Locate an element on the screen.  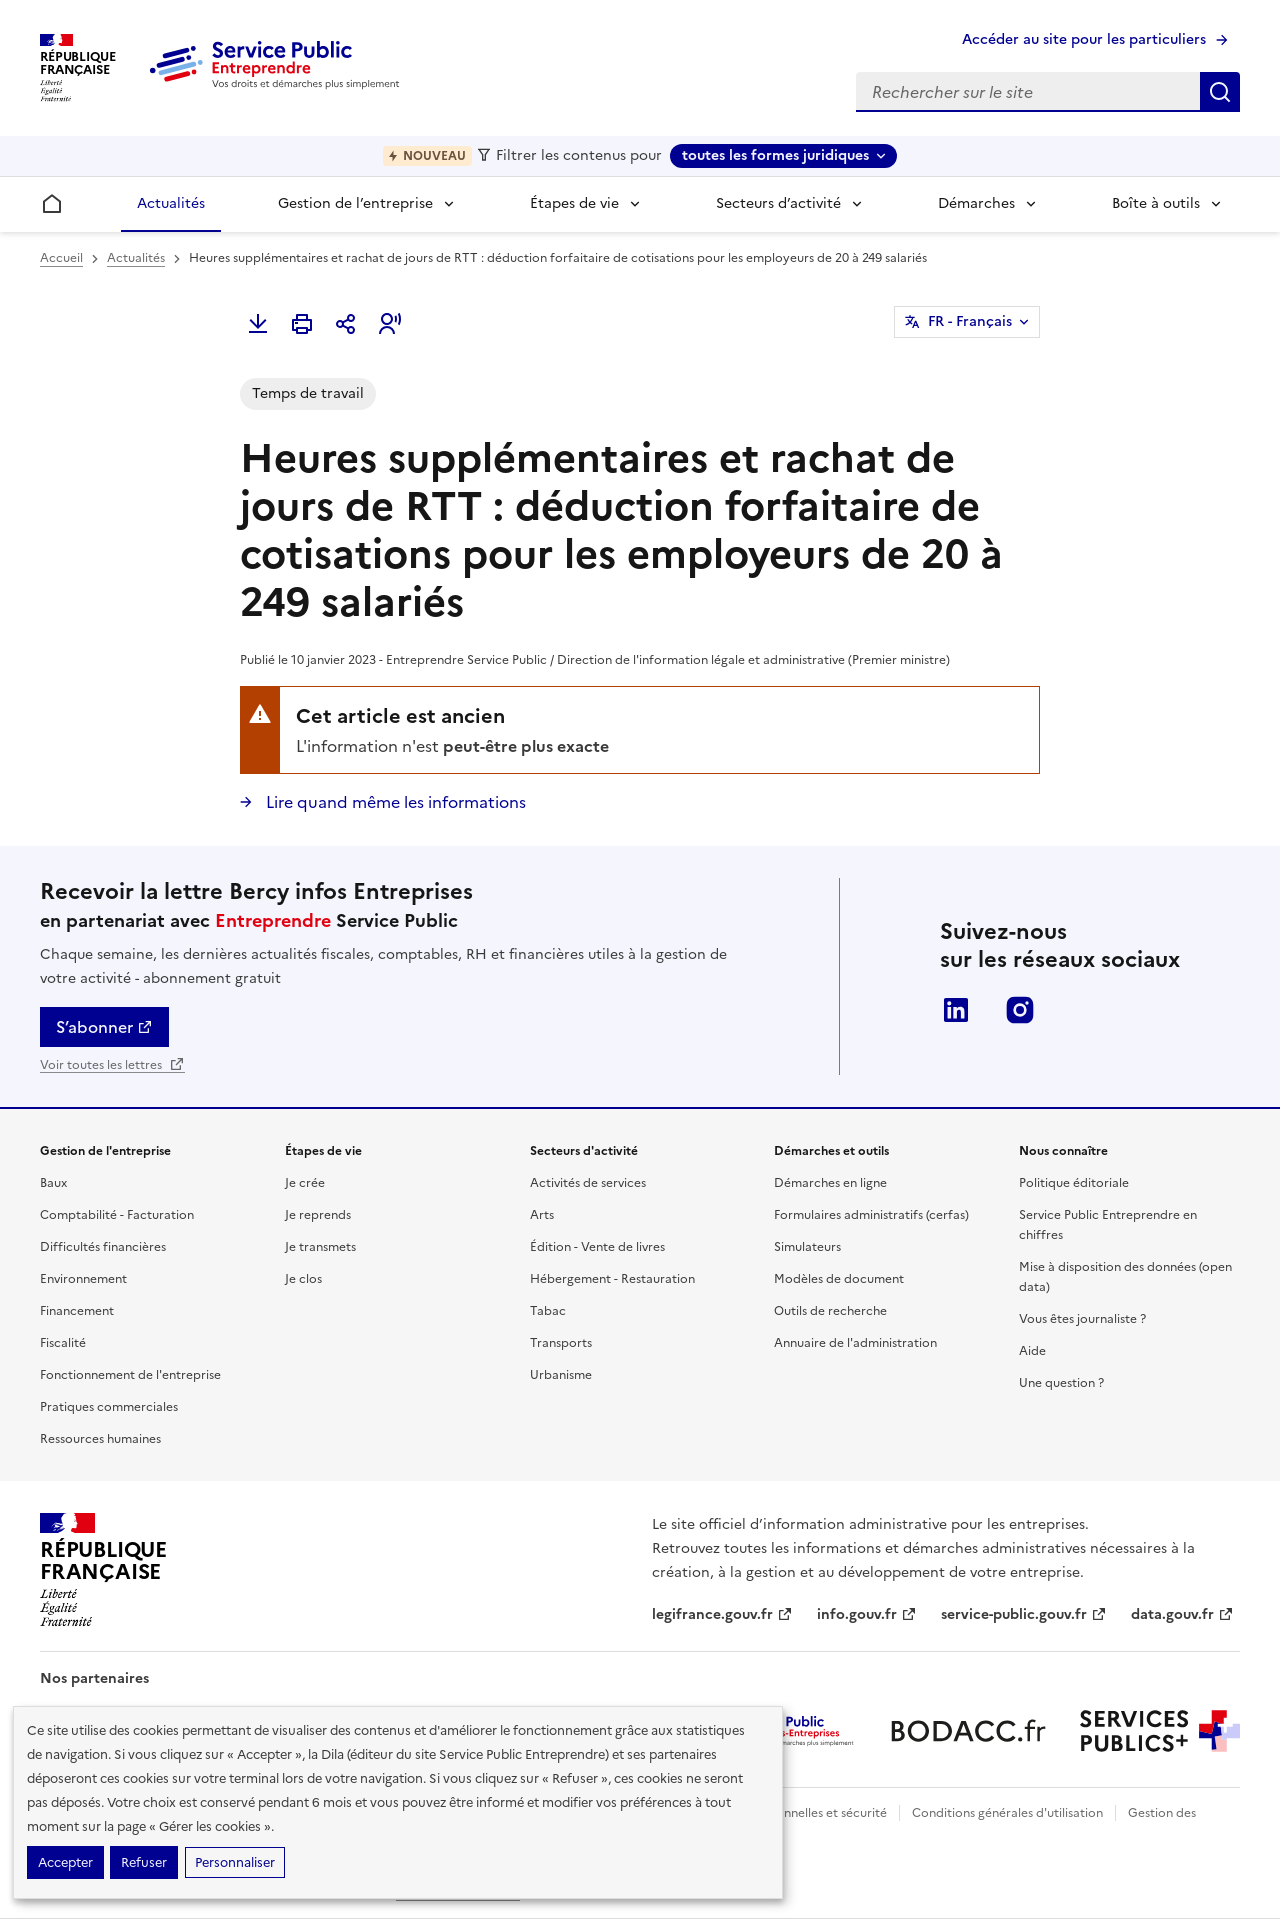
Comptabilité - Facturation is located at coordinates (117, 1215).